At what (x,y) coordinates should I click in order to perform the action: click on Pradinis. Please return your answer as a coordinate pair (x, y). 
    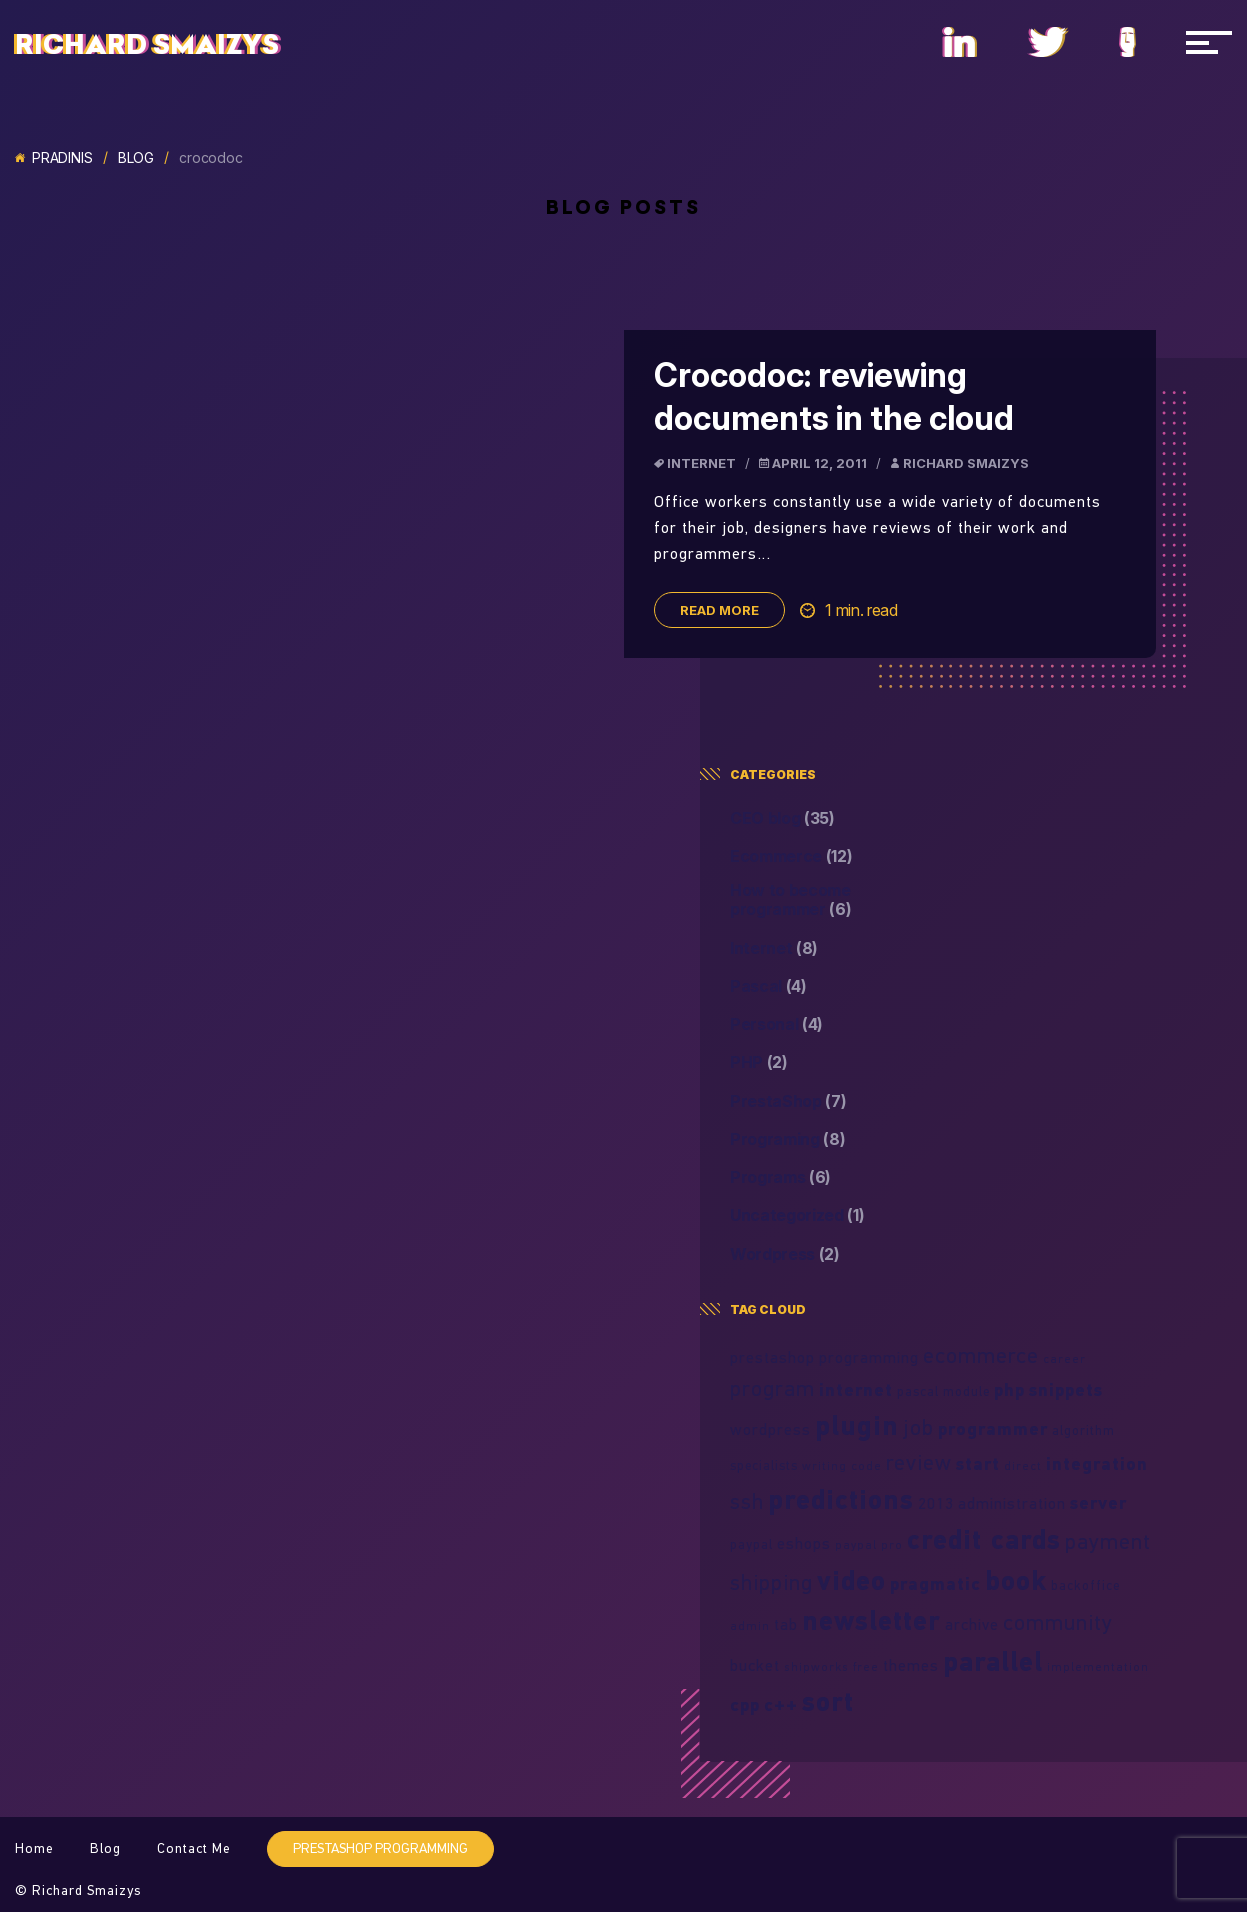
    Looking at the image, I should click on (54, 158).